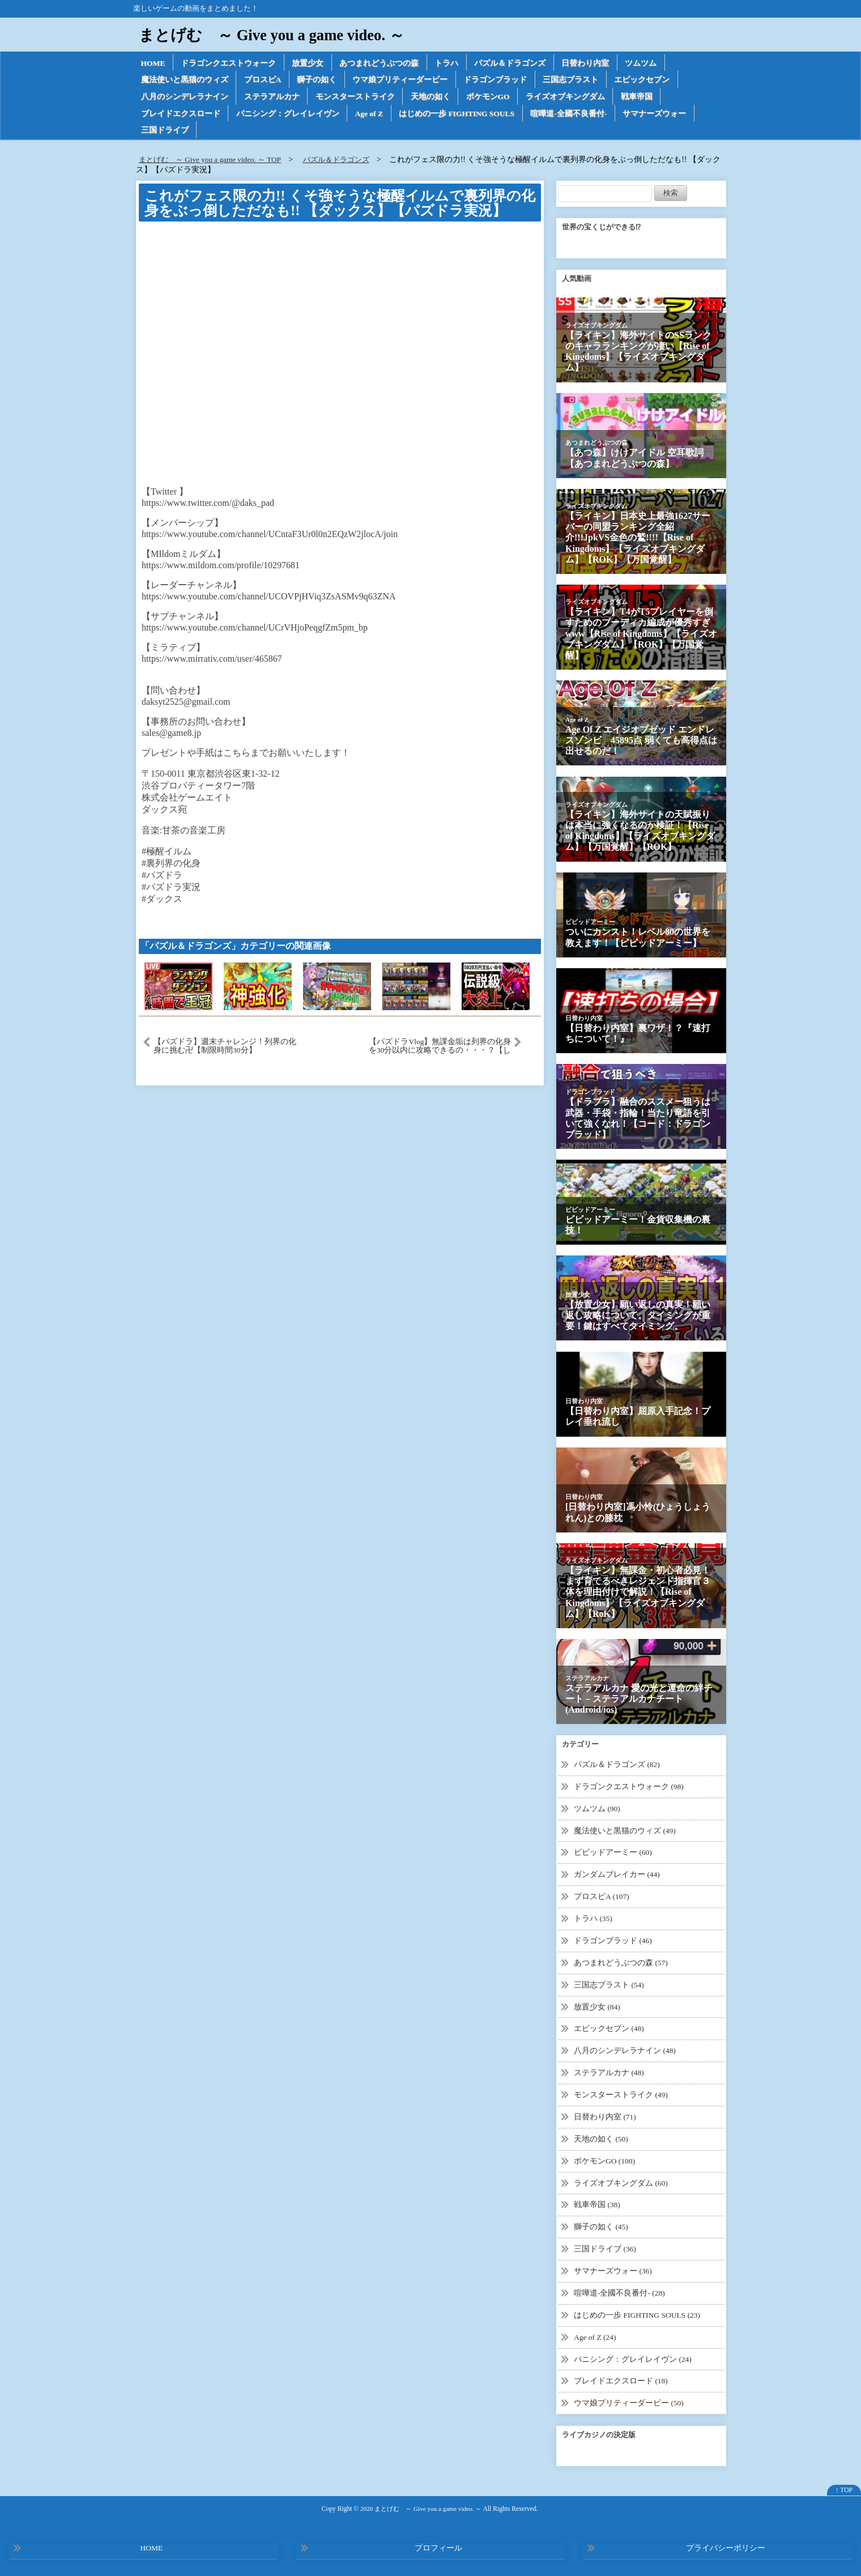  I want to click on 日替わり内室, so click(589, 63).